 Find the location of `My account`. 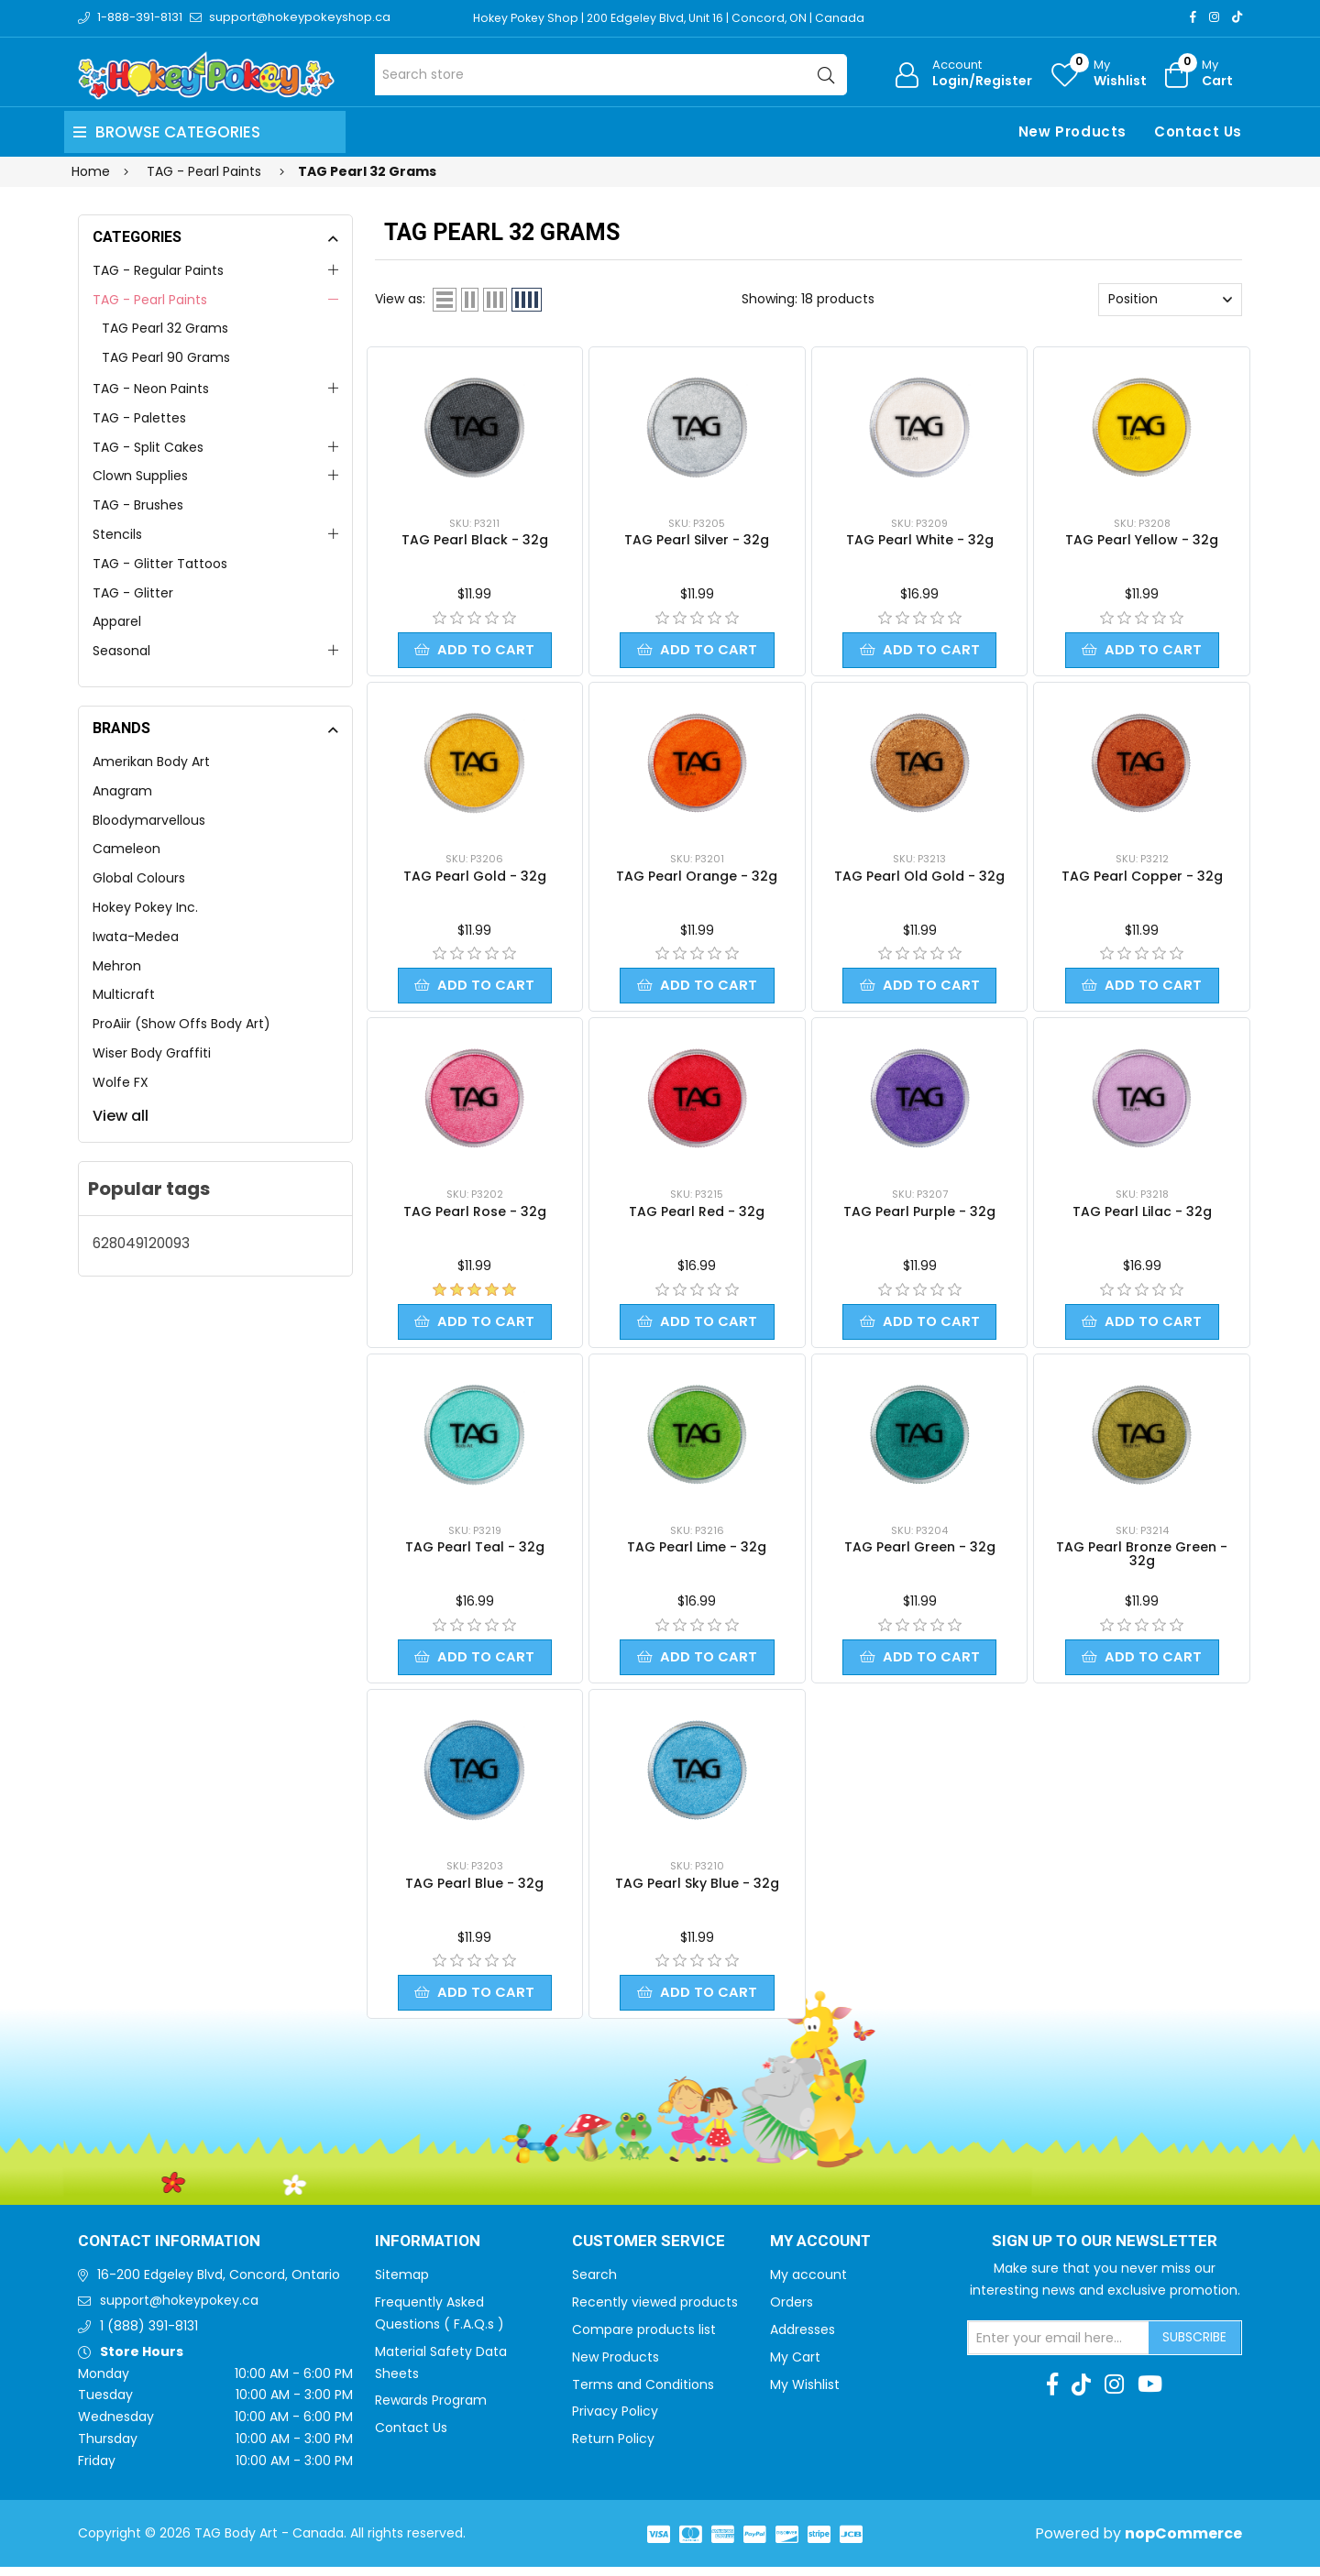

My account is located at coordinates (808, 2284).